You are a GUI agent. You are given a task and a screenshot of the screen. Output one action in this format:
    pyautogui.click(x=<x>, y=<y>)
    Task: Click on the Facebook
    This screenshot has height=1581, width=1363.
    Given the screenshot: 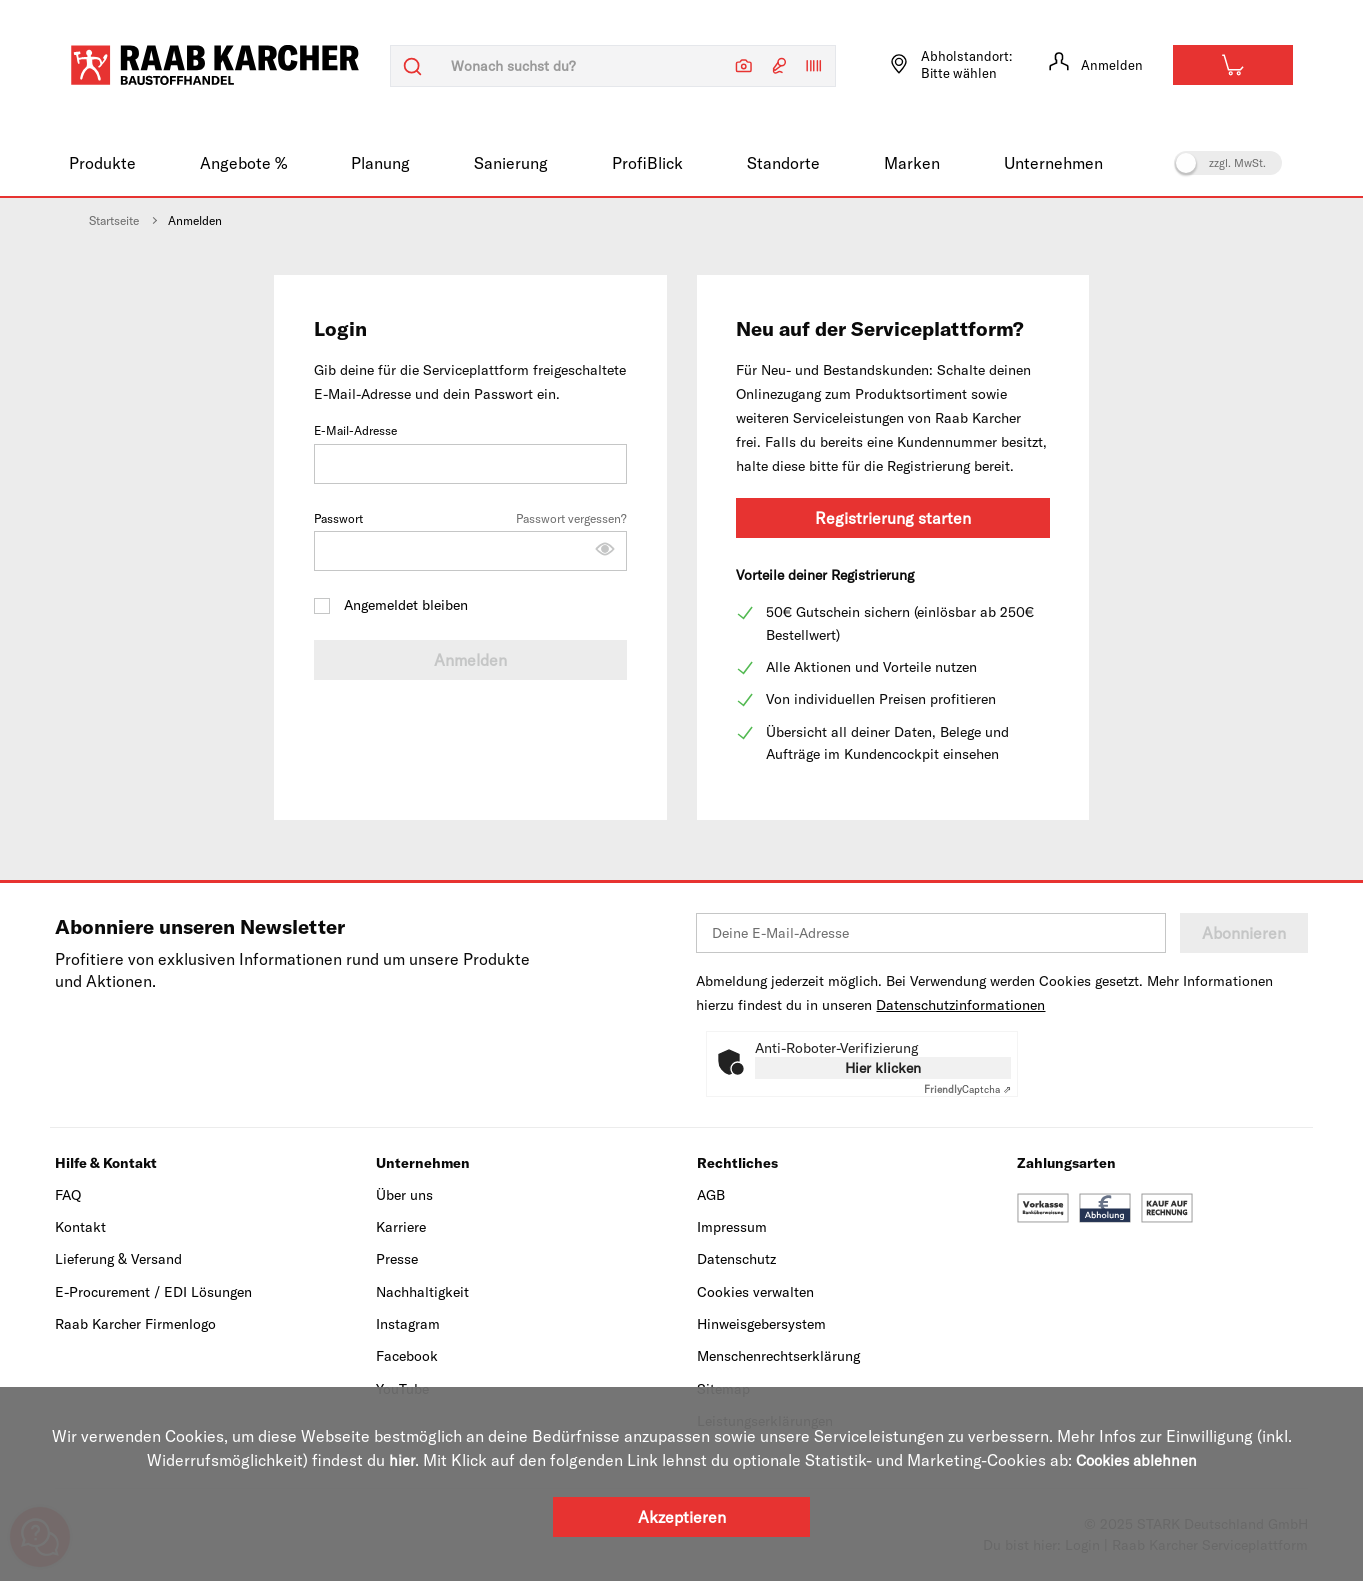 What is the action you would take?
    pyautogui.click(x=407, y=1356)
    